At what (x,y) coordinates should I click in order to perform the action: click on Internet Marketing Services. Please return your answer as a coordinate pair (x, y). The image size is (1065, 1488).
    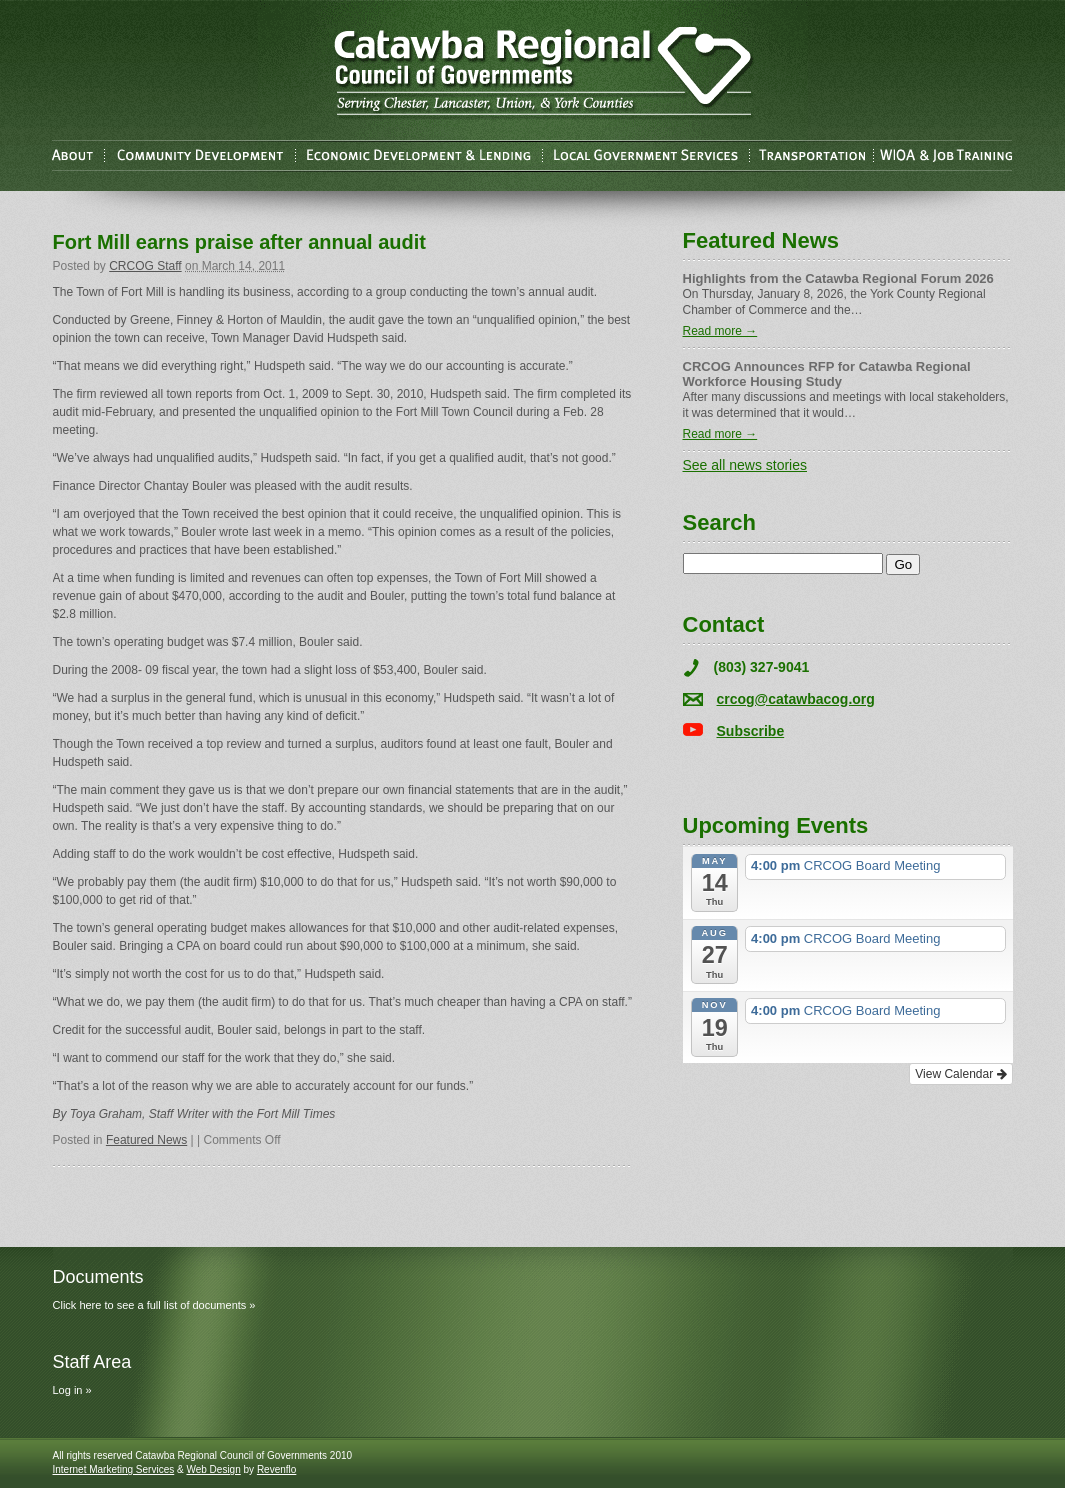
    Looking at the image, I should click on (114, 1469).